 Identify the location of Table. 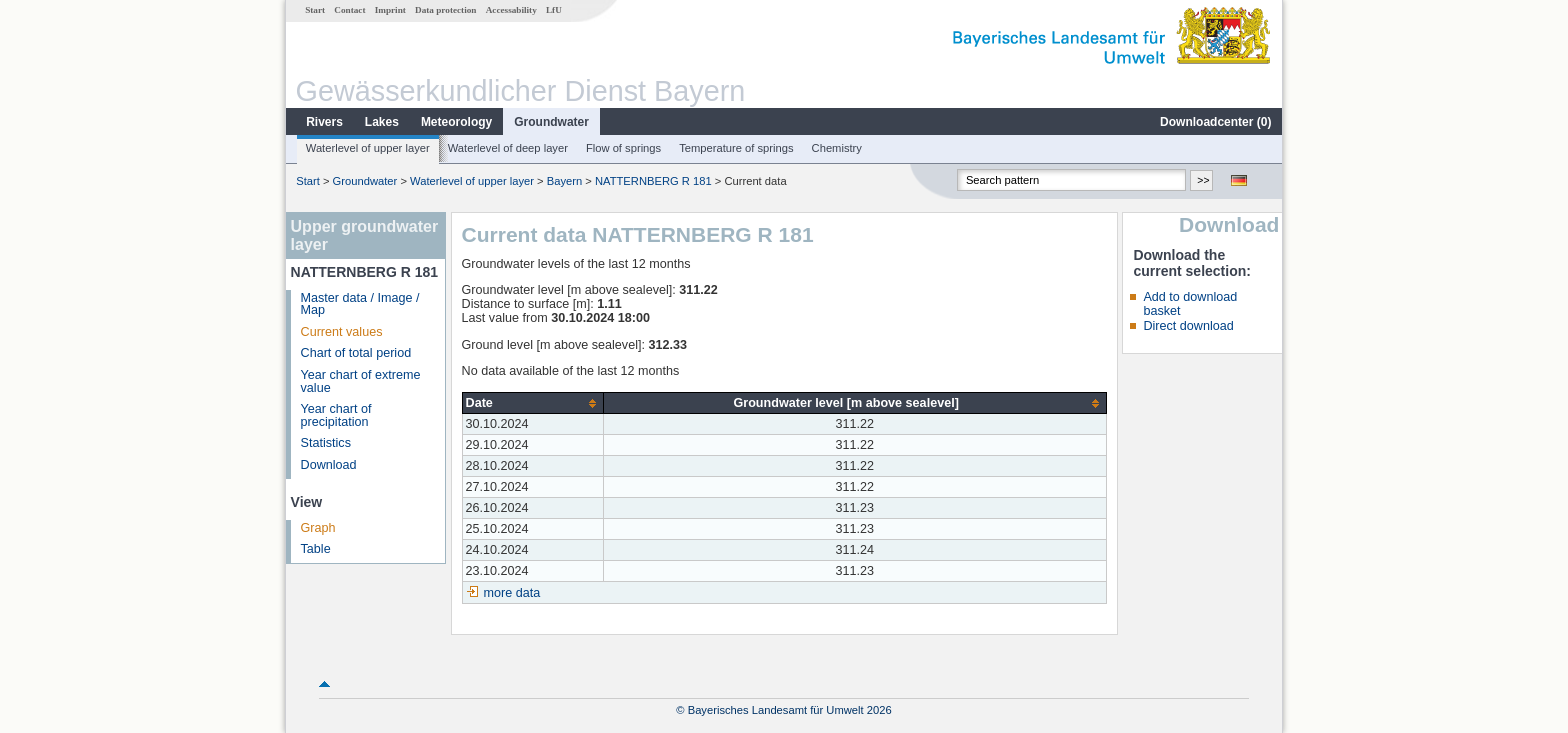
(316, 549).